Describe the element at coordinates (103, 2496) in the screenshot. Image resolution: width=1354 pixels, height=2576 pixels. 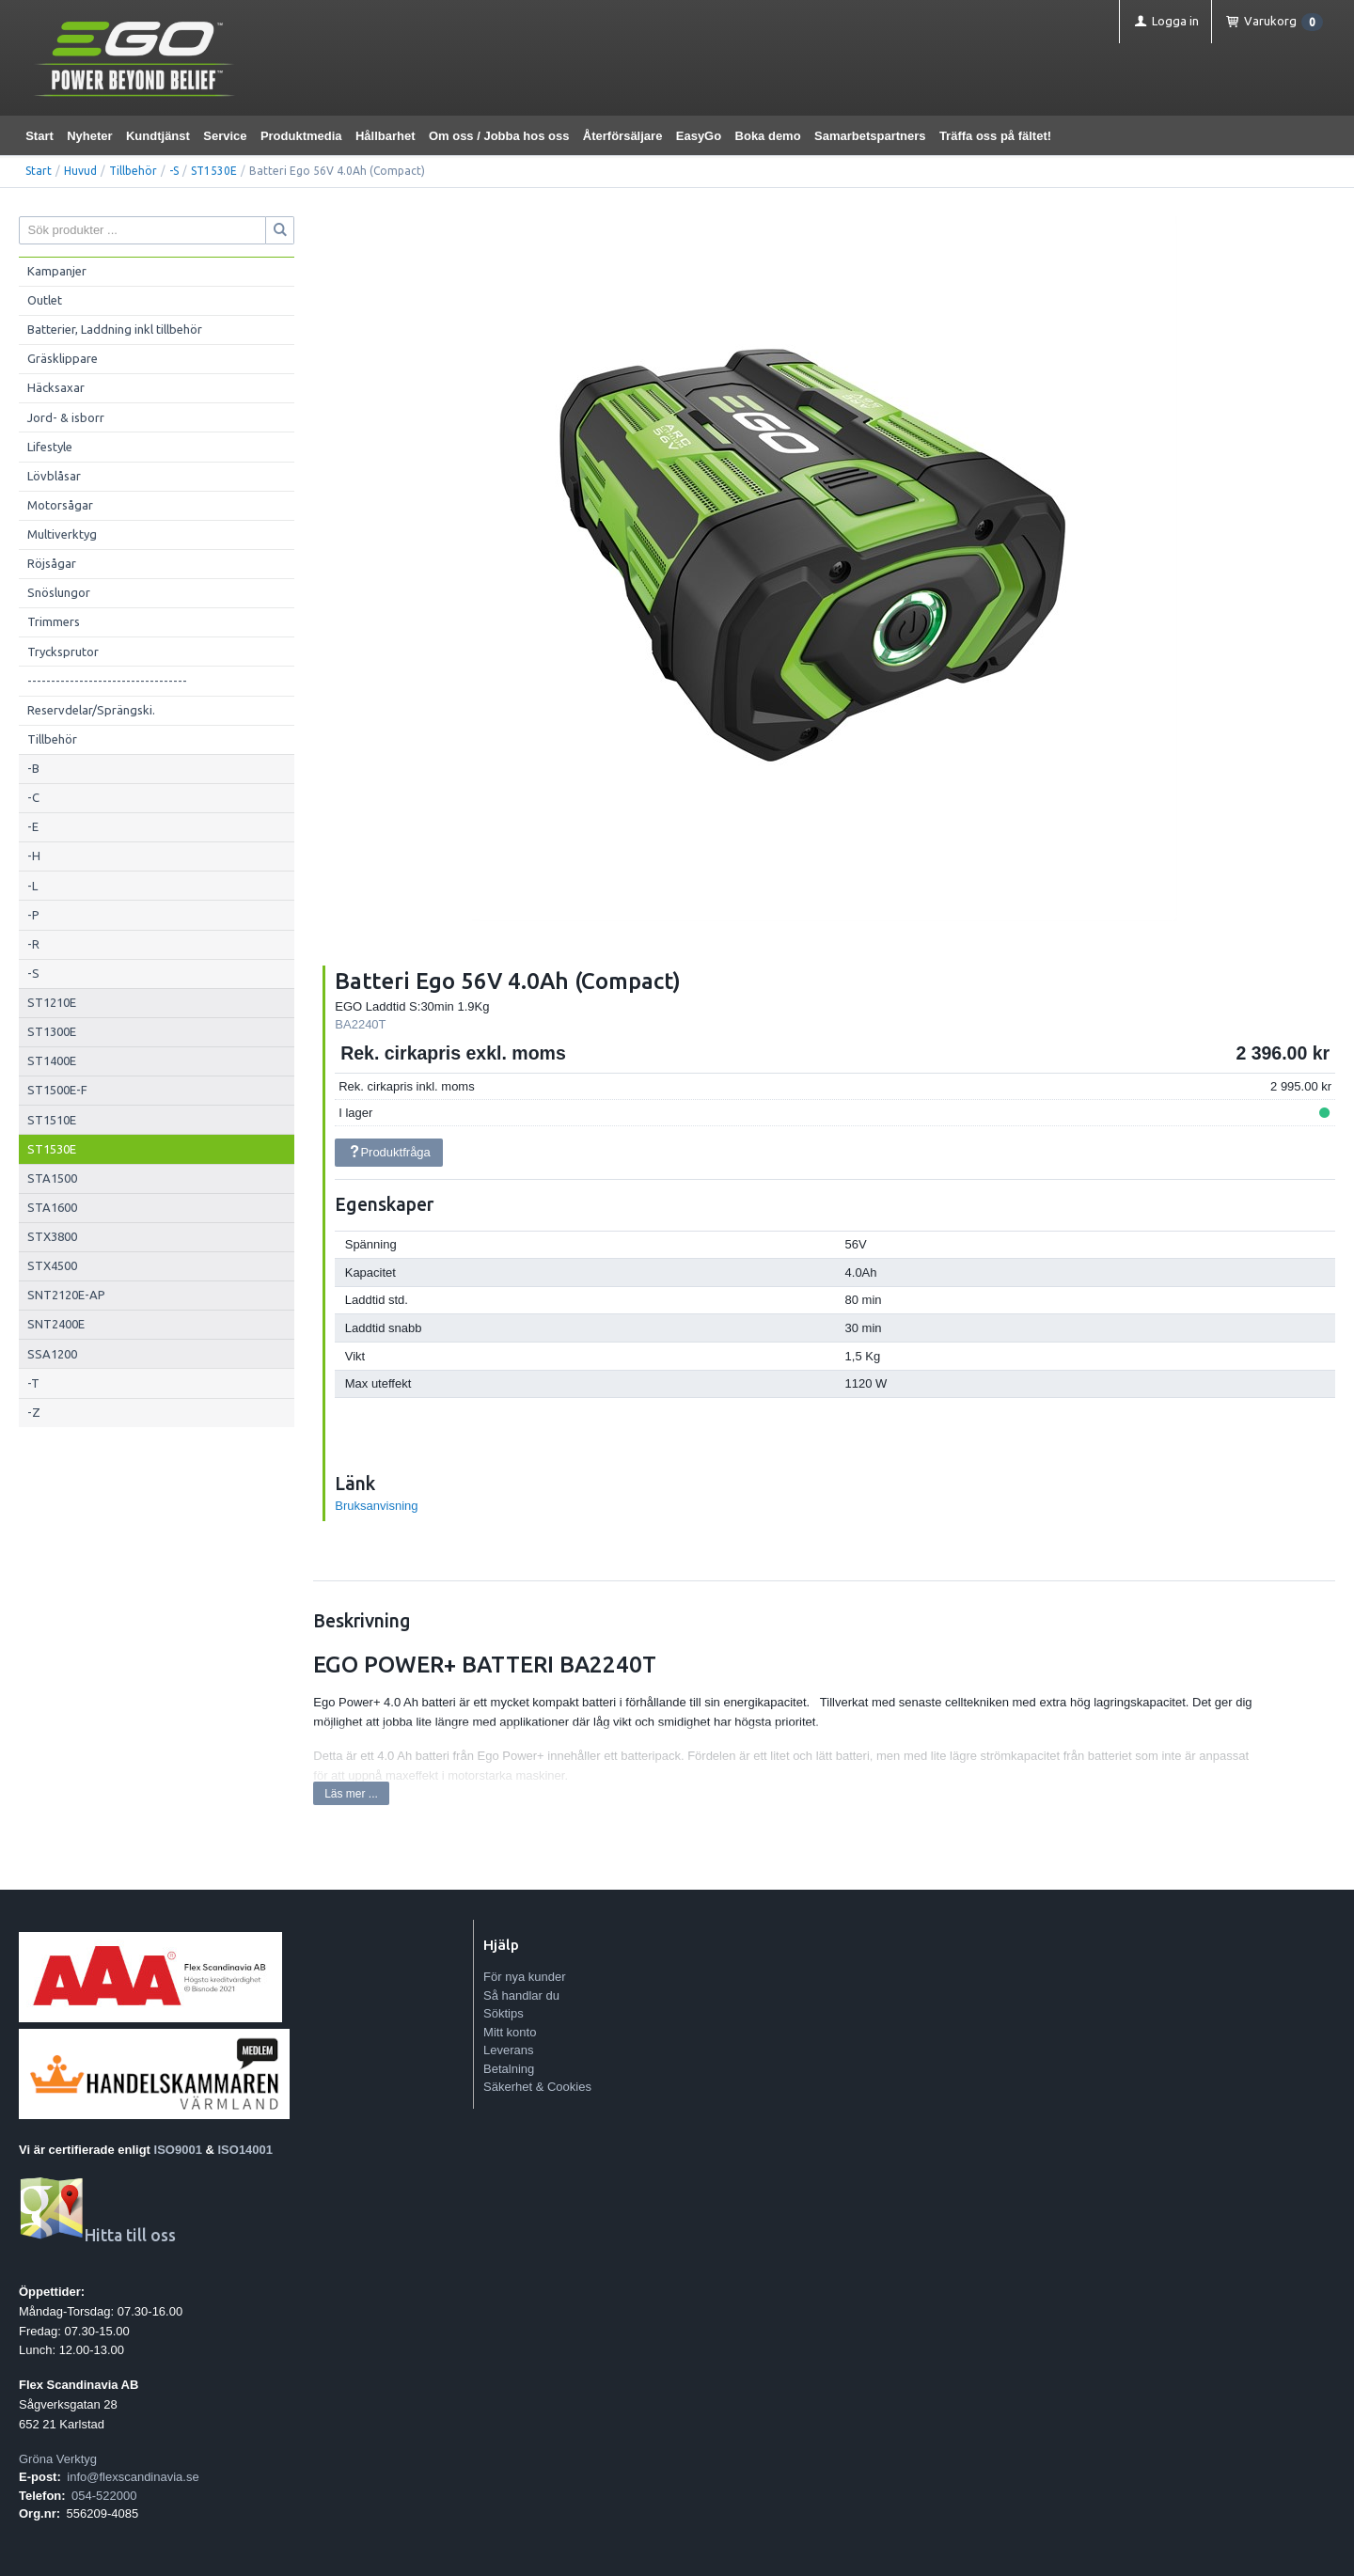
I see `054-522000` at that location.